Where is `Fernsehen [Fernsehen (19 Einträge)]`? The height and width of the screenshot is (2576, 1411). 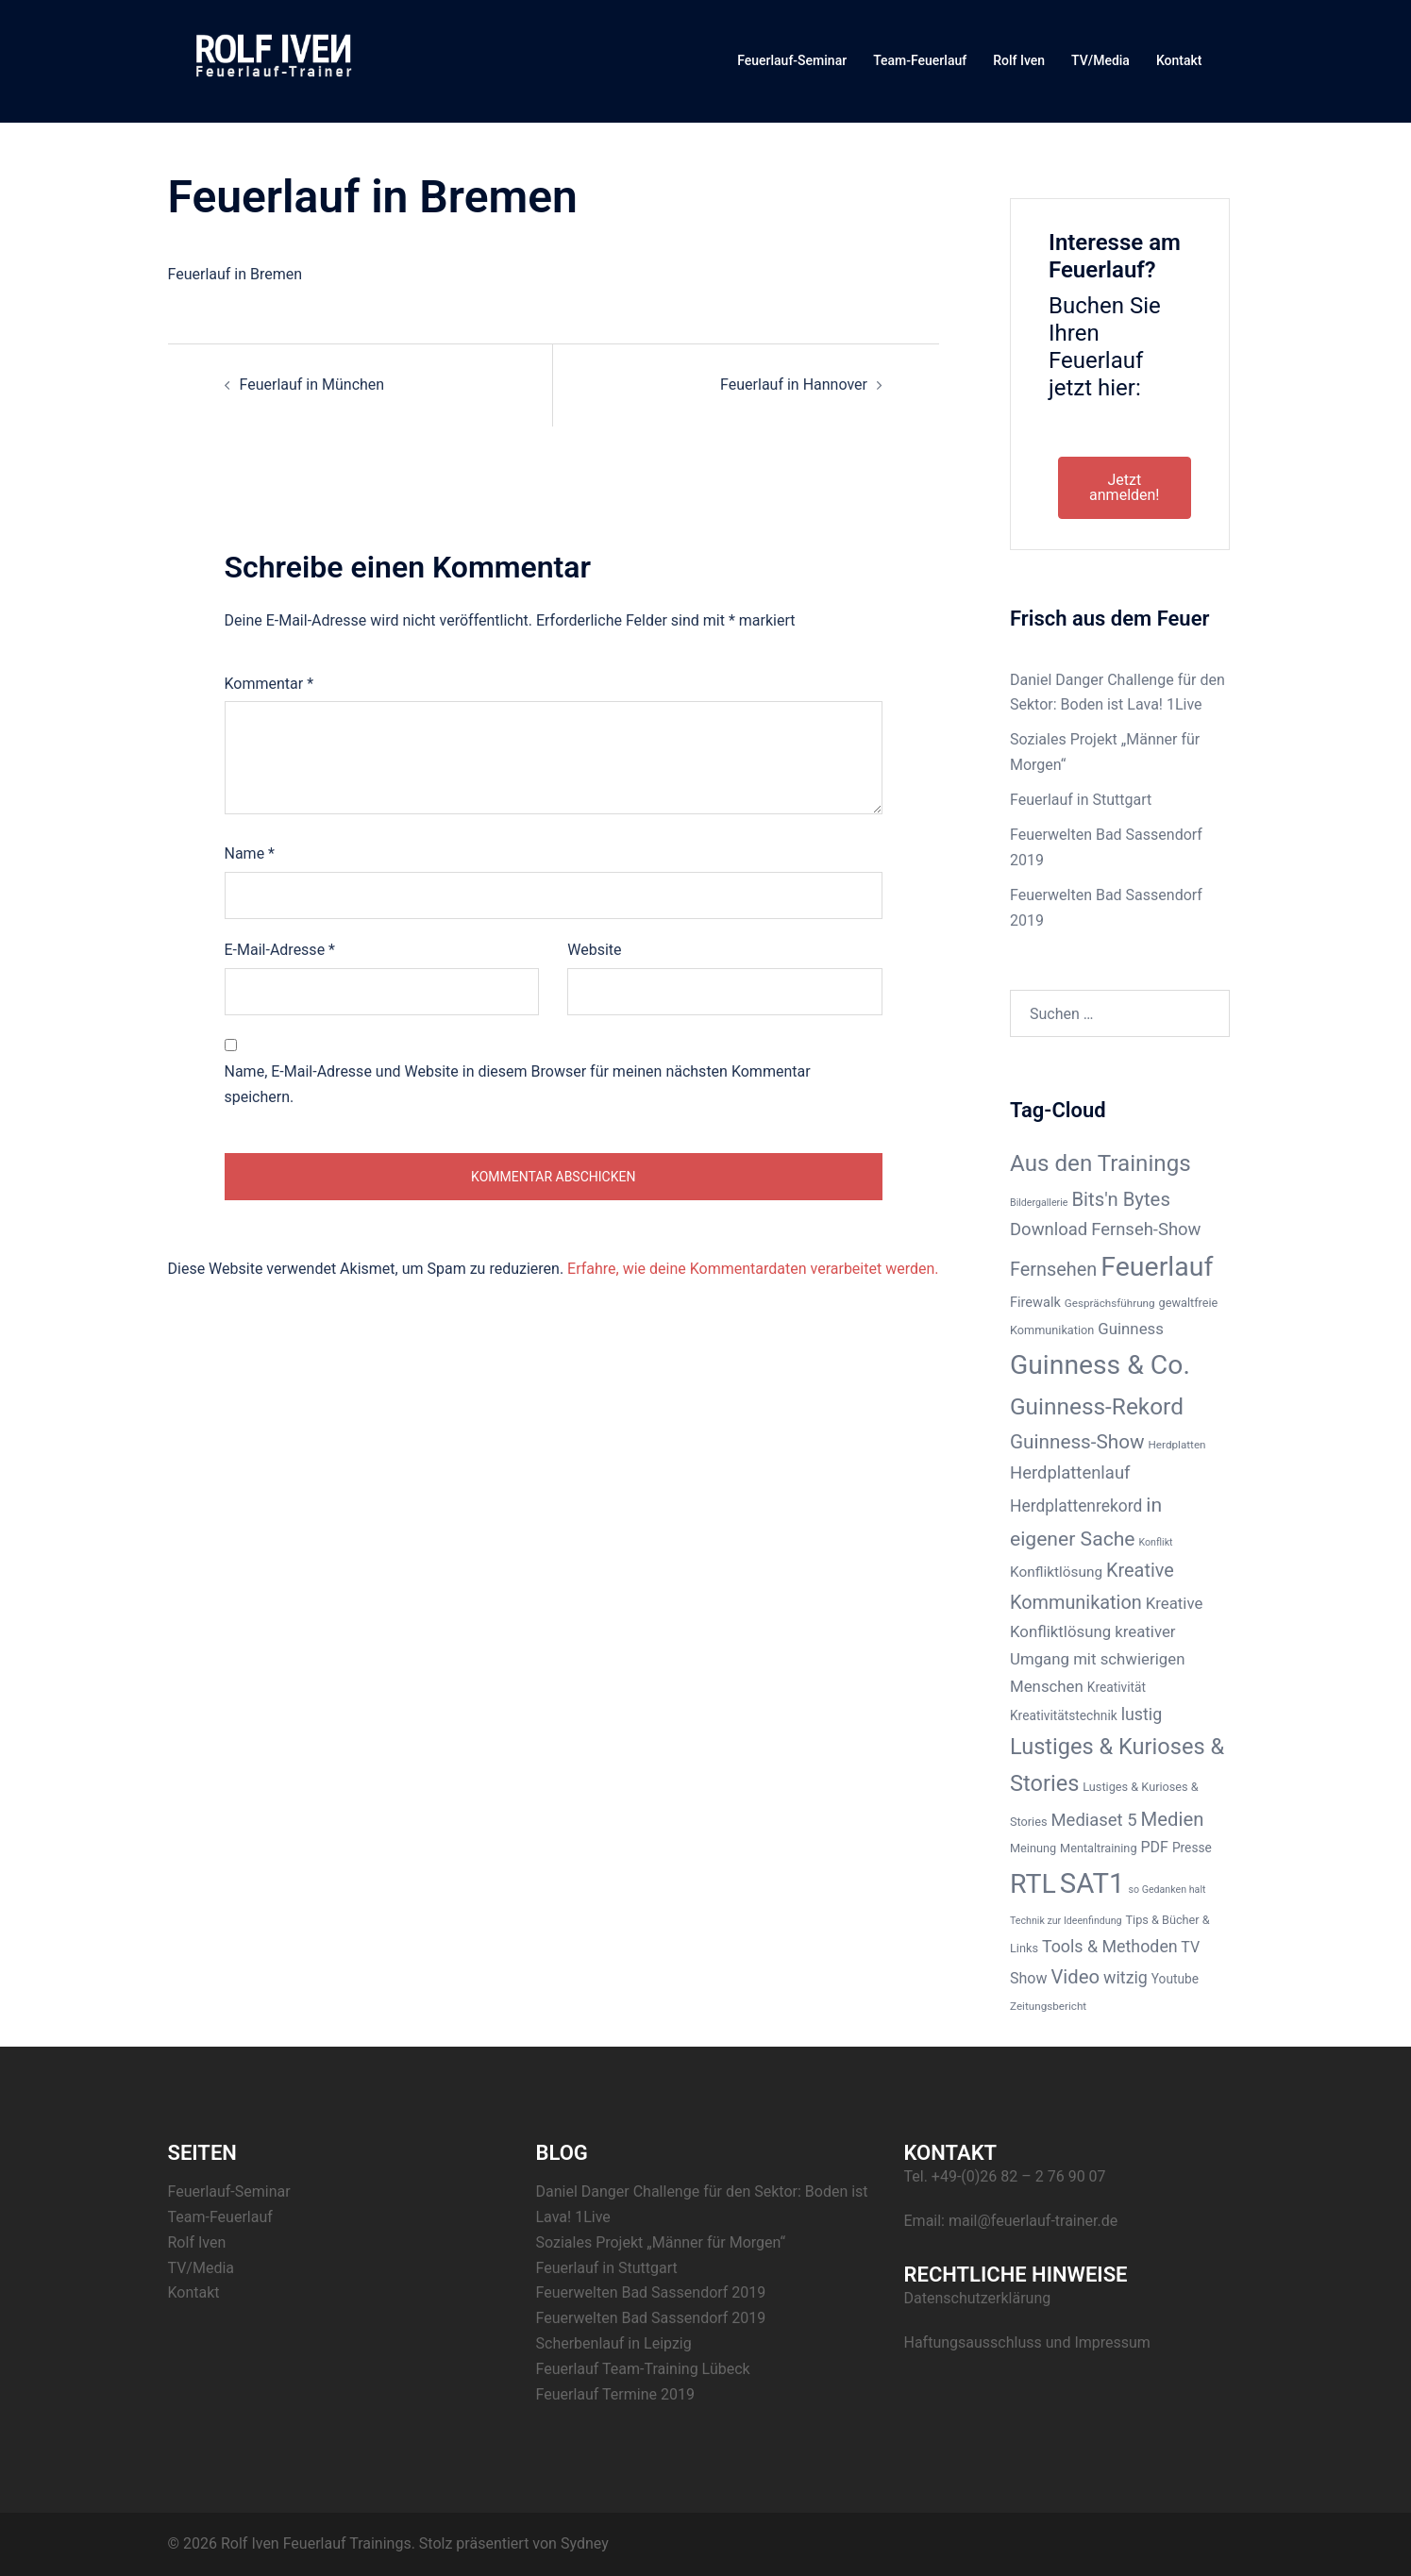 Fernsehen [Fernsehen (19 Einträge)] is located at coordinates (1053, 1269).